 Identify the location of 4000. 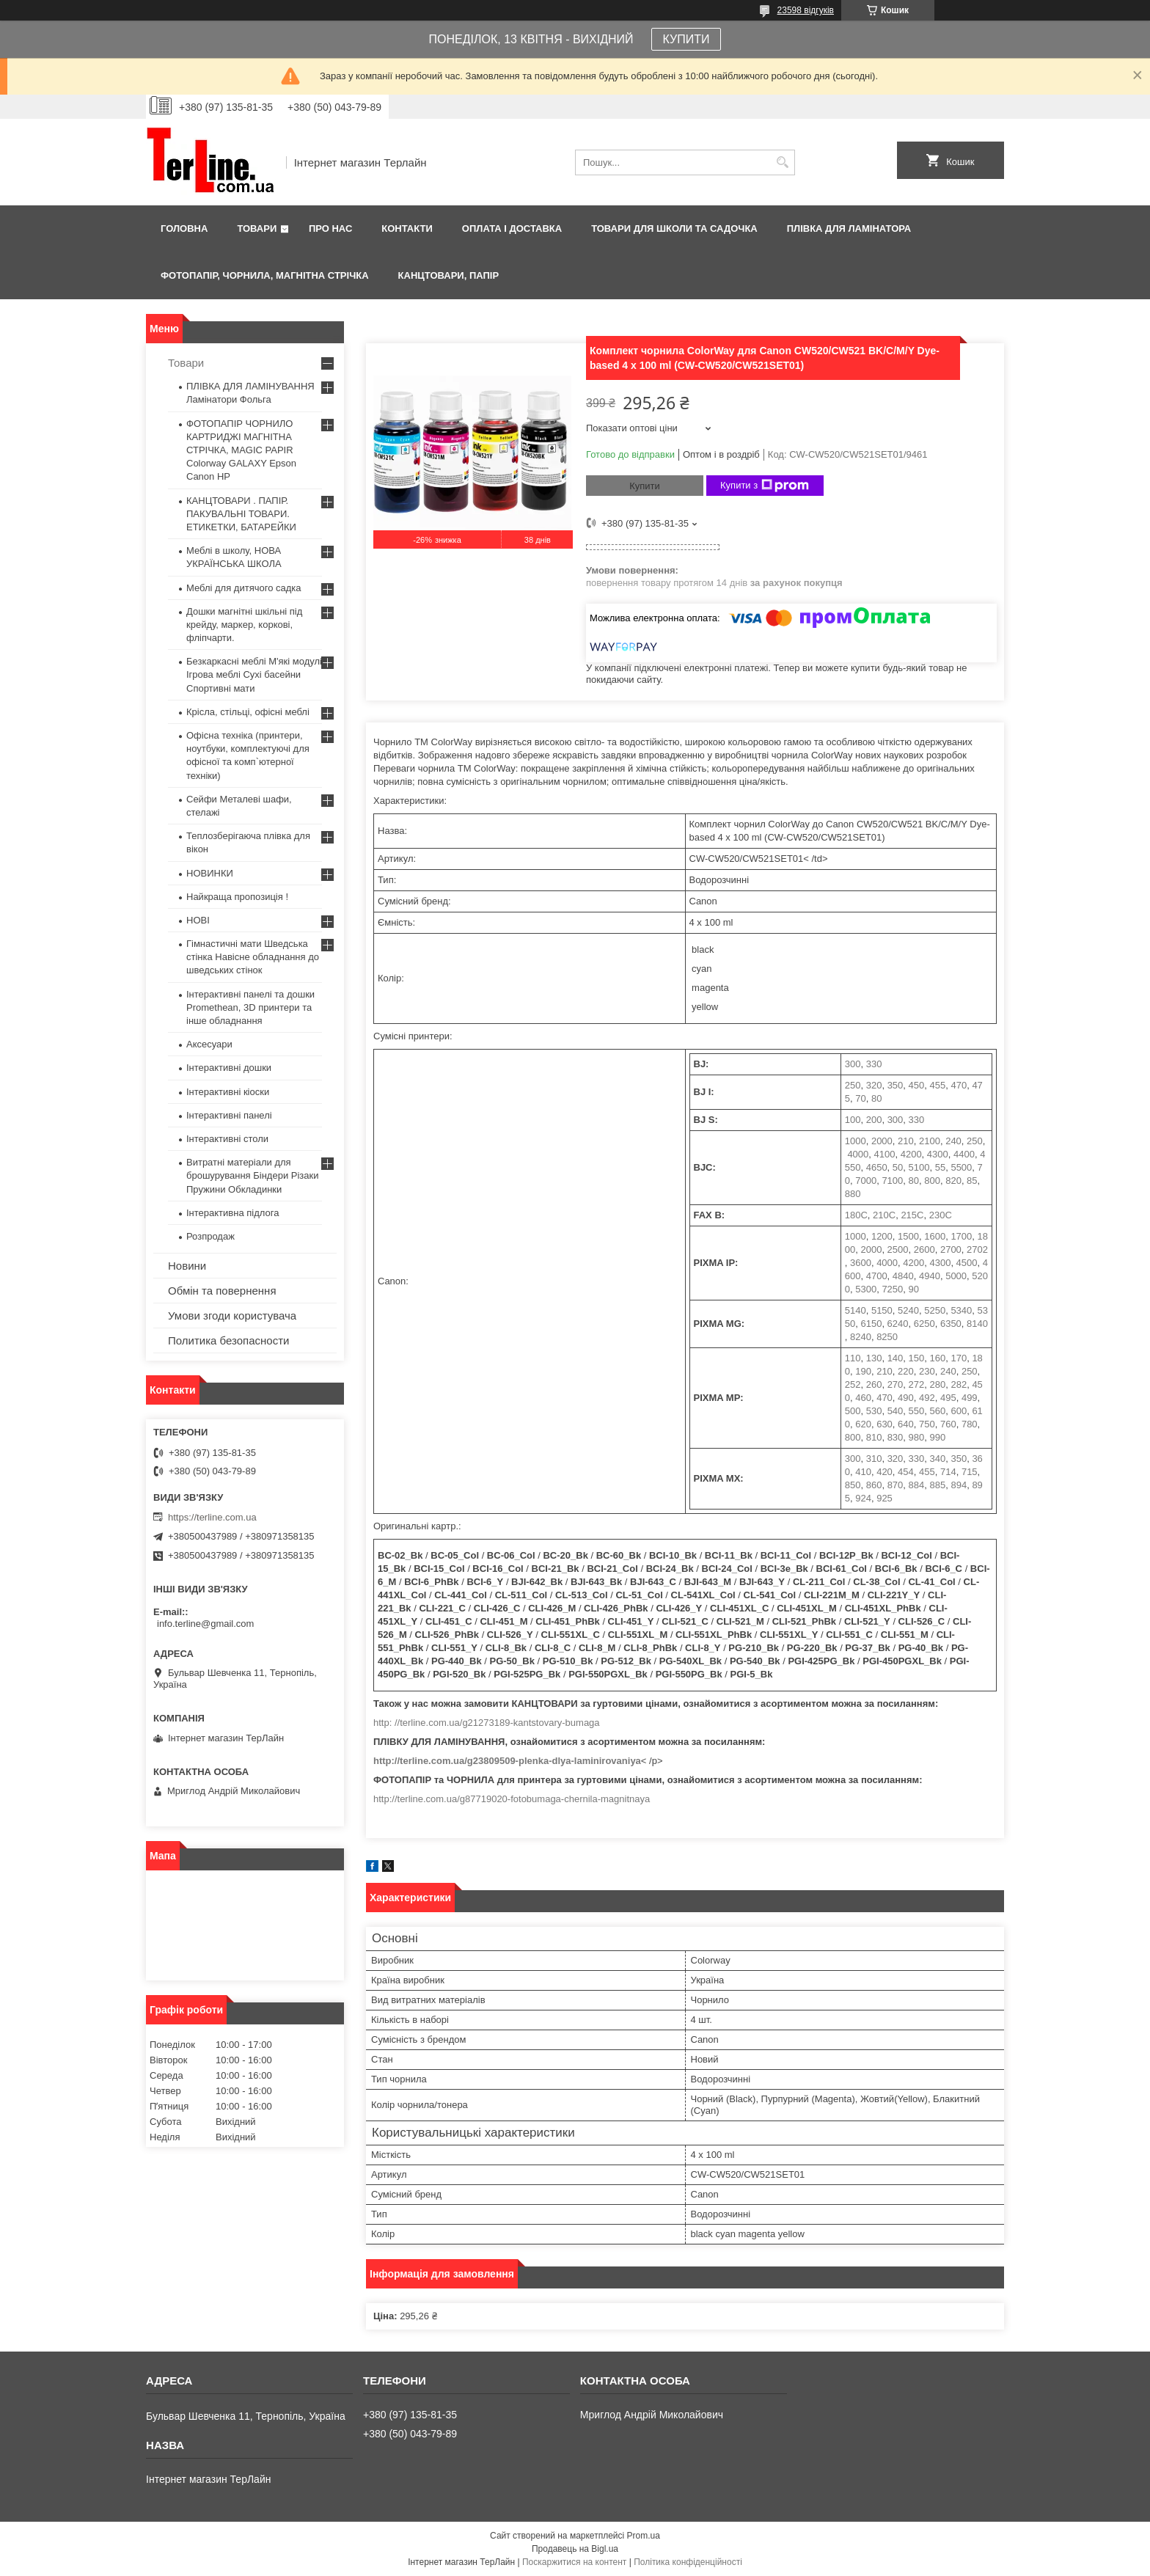
(857, 1154).